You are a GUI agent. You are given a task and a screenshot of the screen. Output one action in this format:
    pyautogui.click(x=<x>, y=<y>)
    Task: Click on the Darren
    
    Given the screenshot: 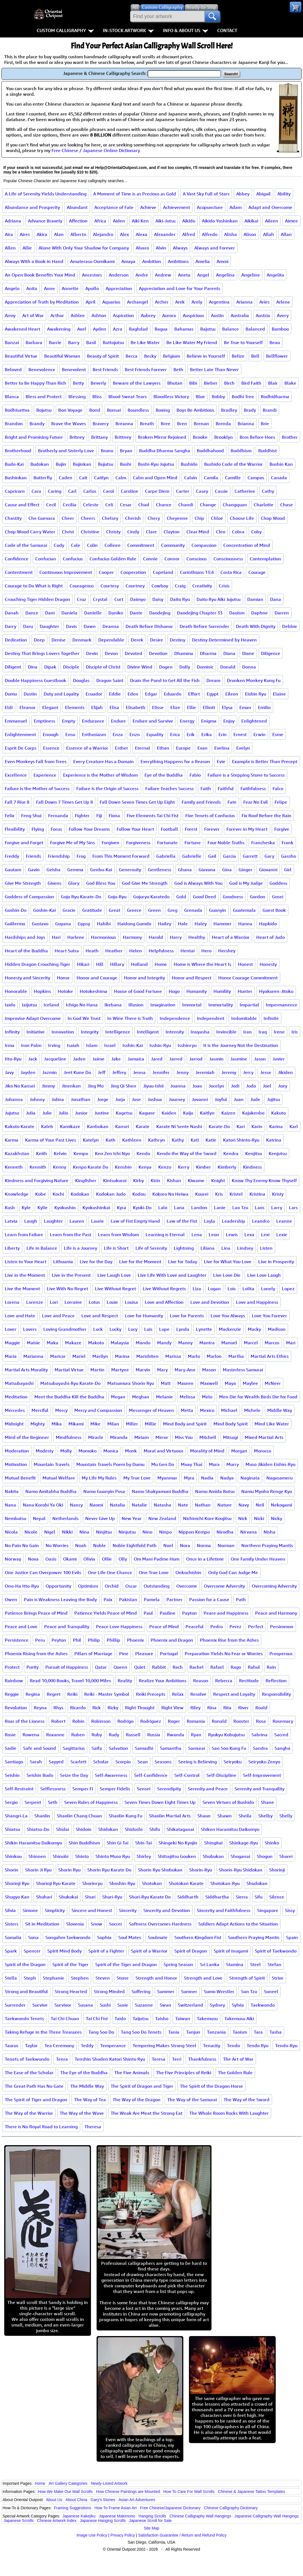 What is the action you would take?
    pyautogui.click(x=282, y=613)
    